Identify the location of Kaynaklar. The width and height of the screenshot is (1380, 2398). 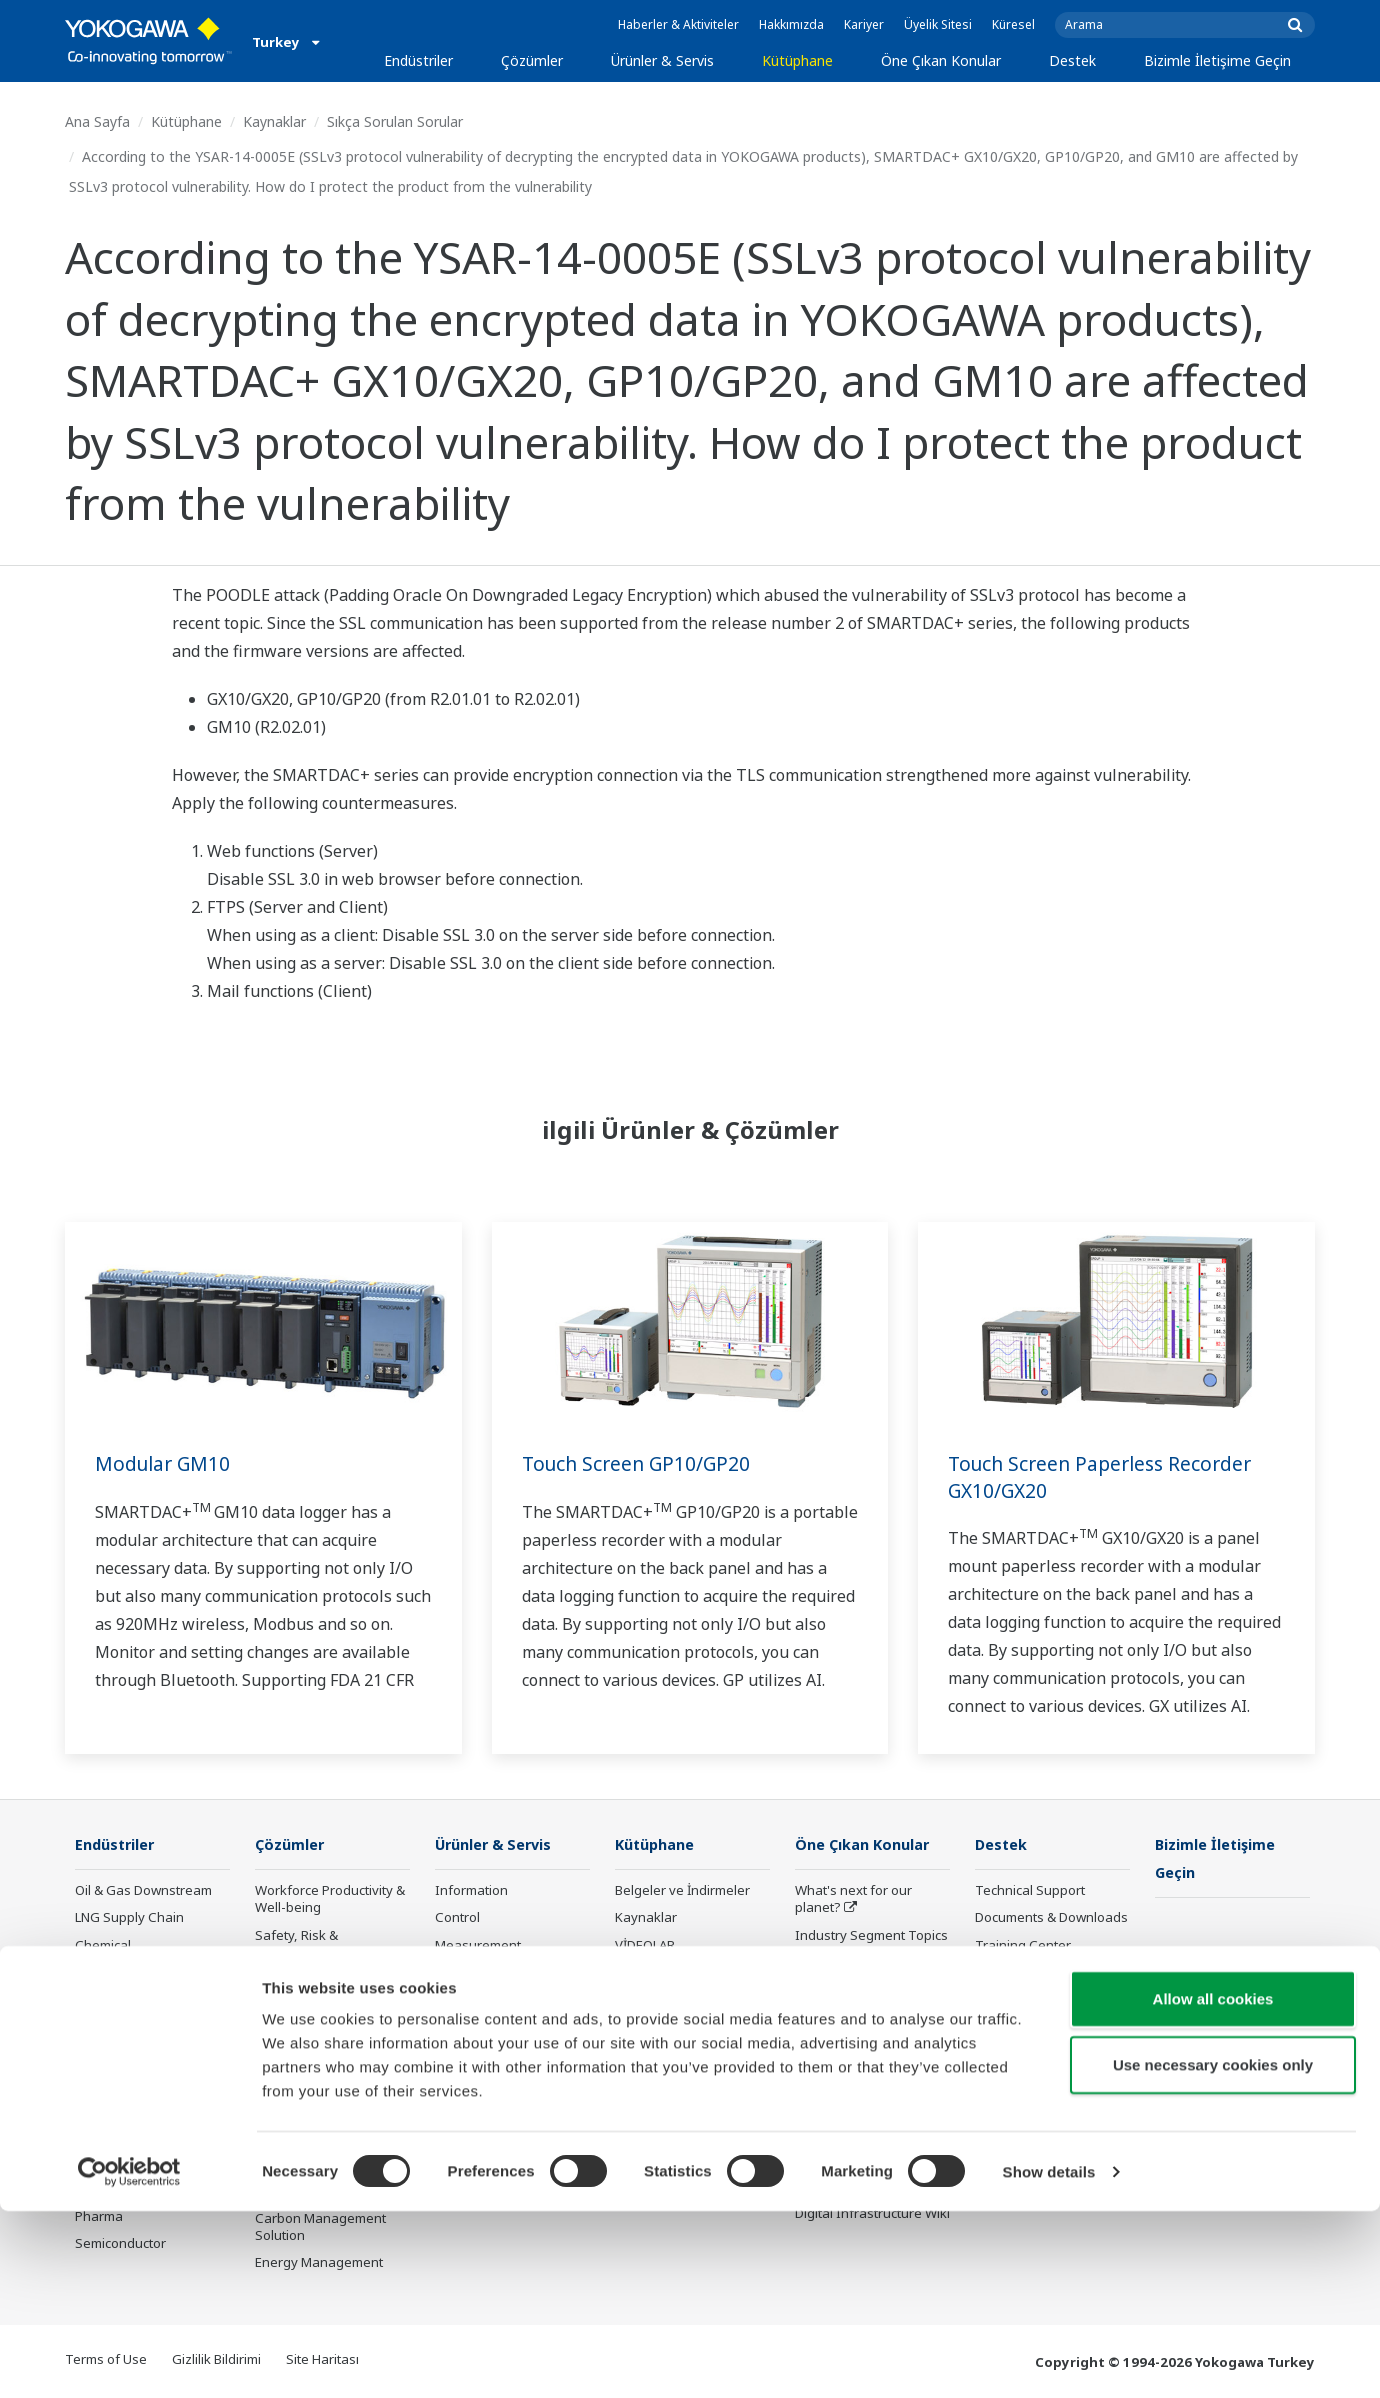
(274, 121).